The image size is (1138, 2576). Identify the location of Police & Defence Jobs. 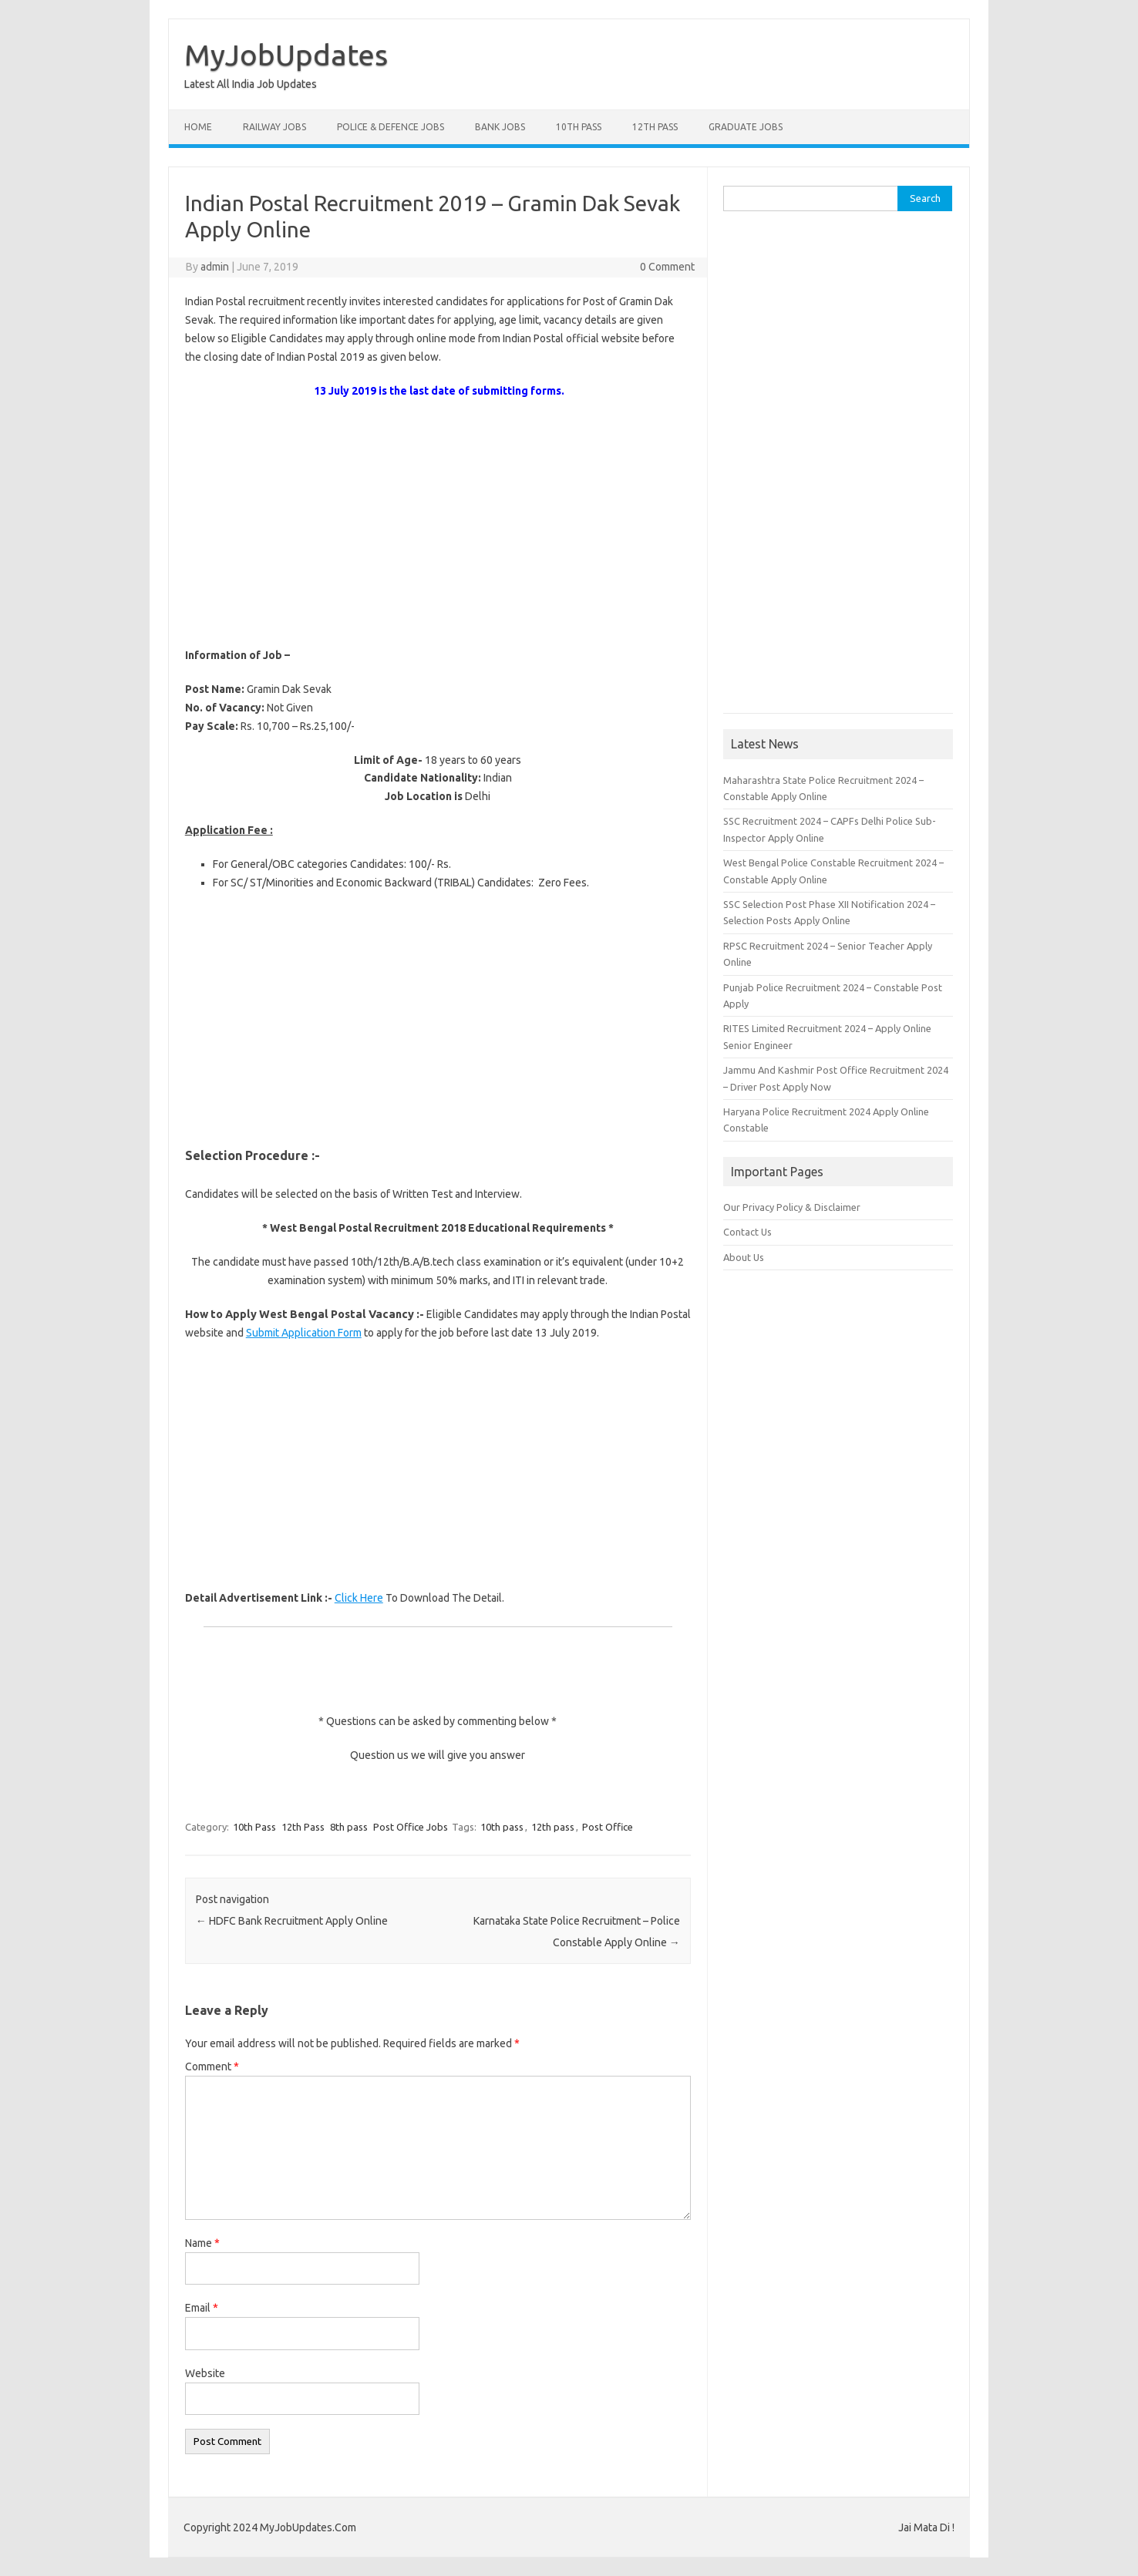
(390, 127).